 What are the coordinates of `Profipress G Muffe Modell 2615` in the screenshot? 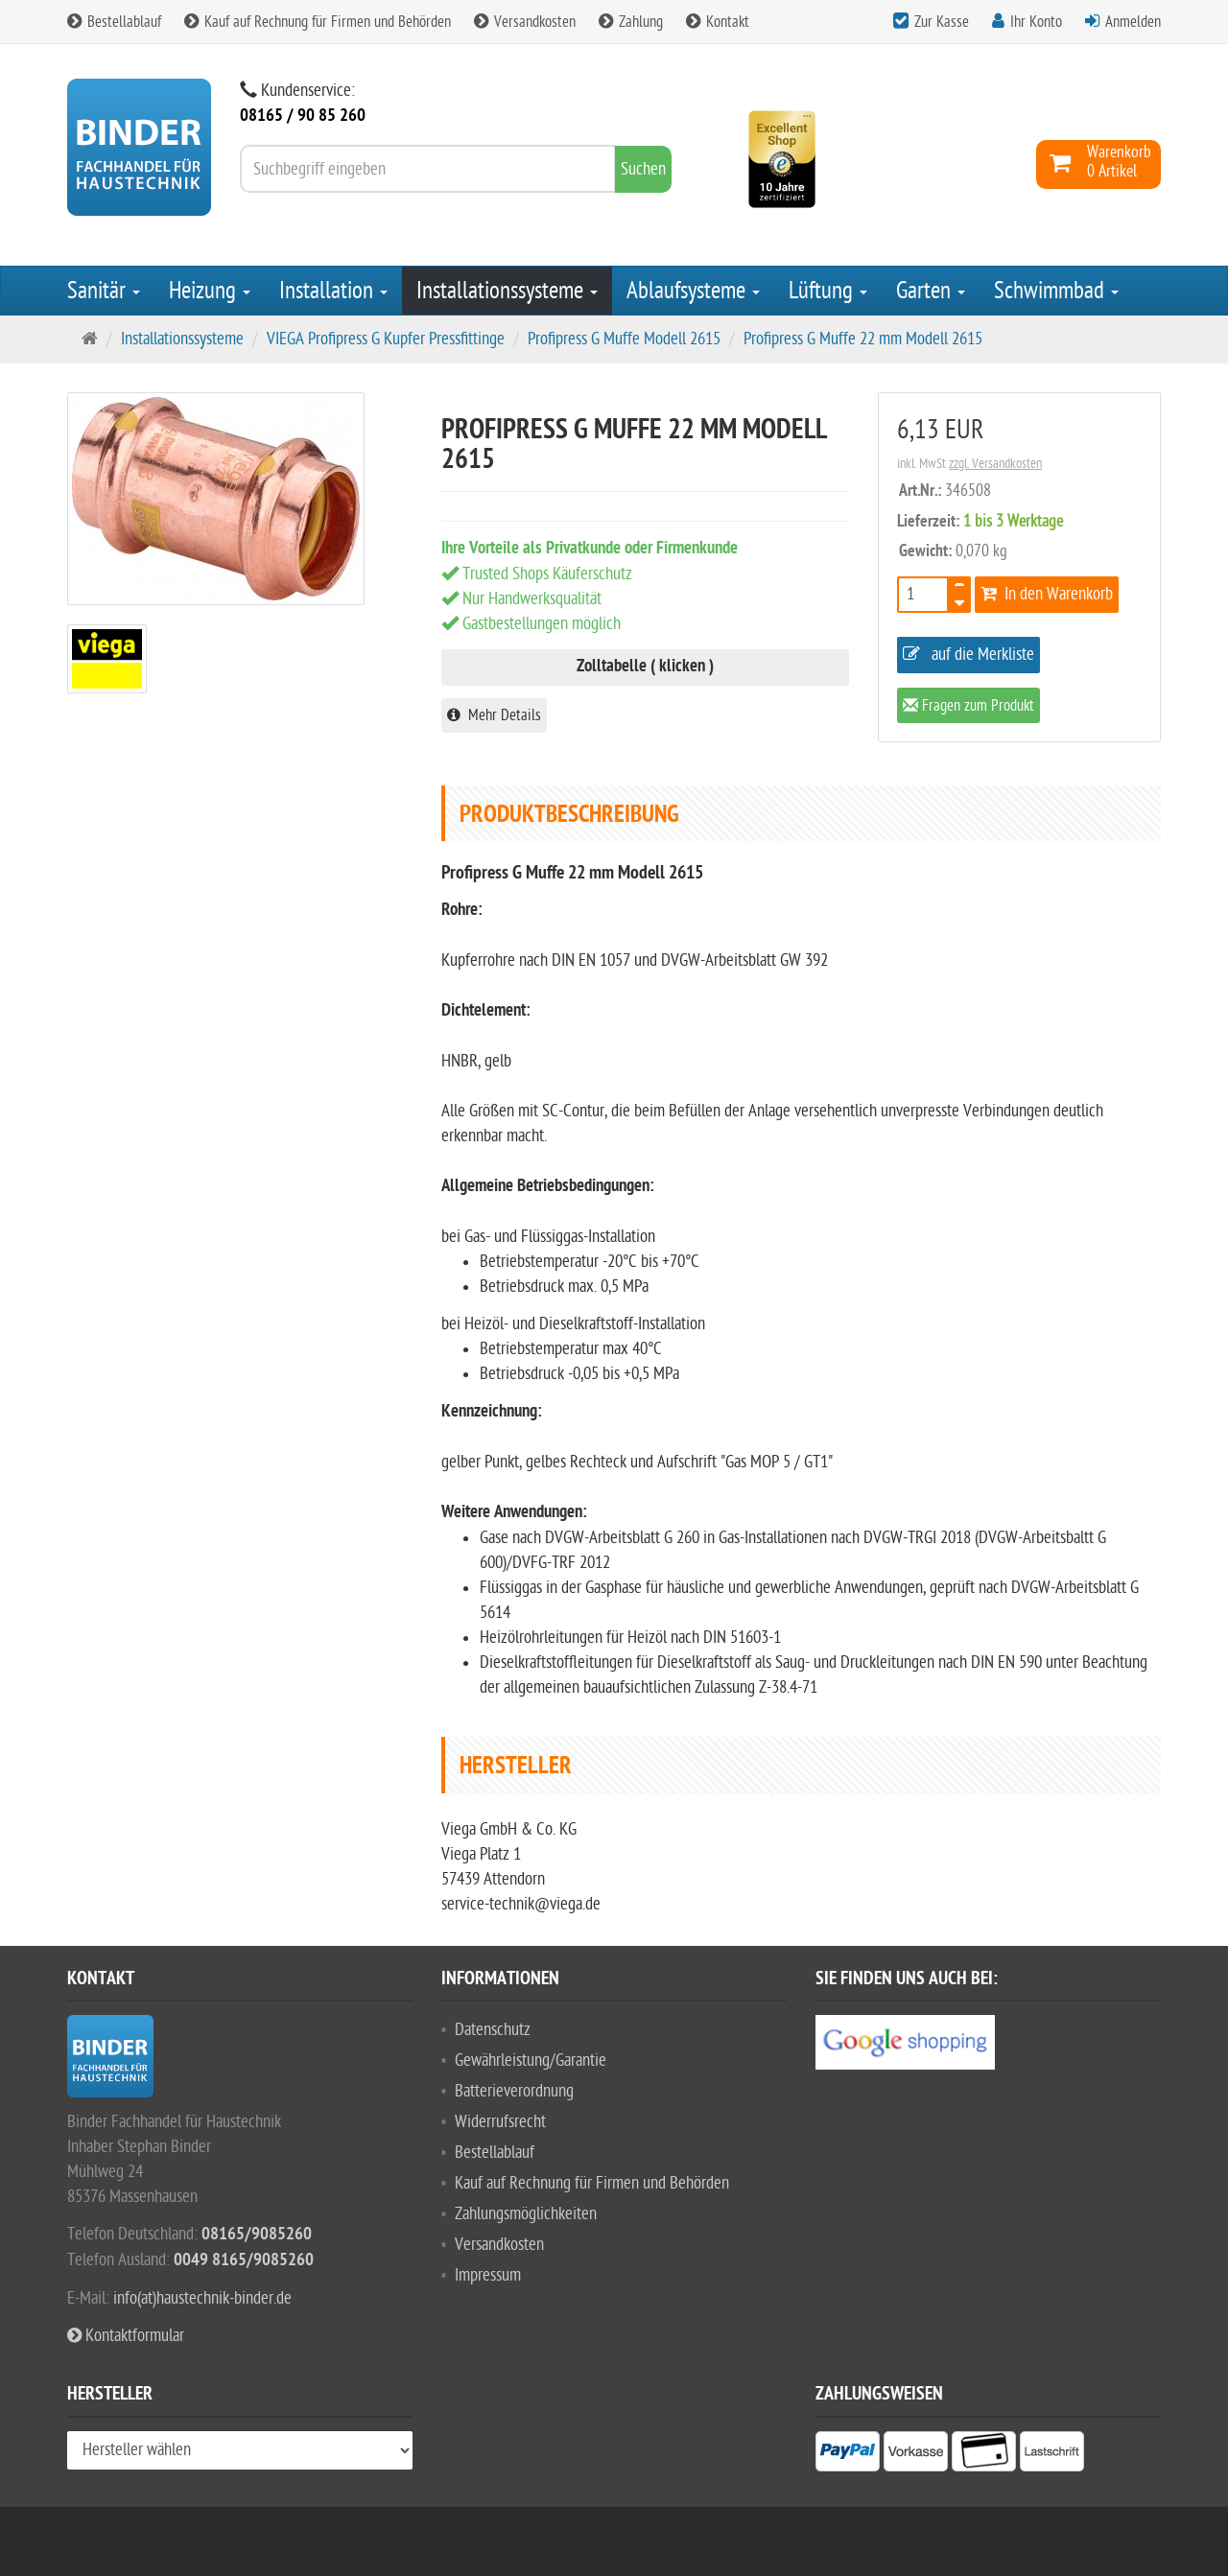 It's located at (624, 339).